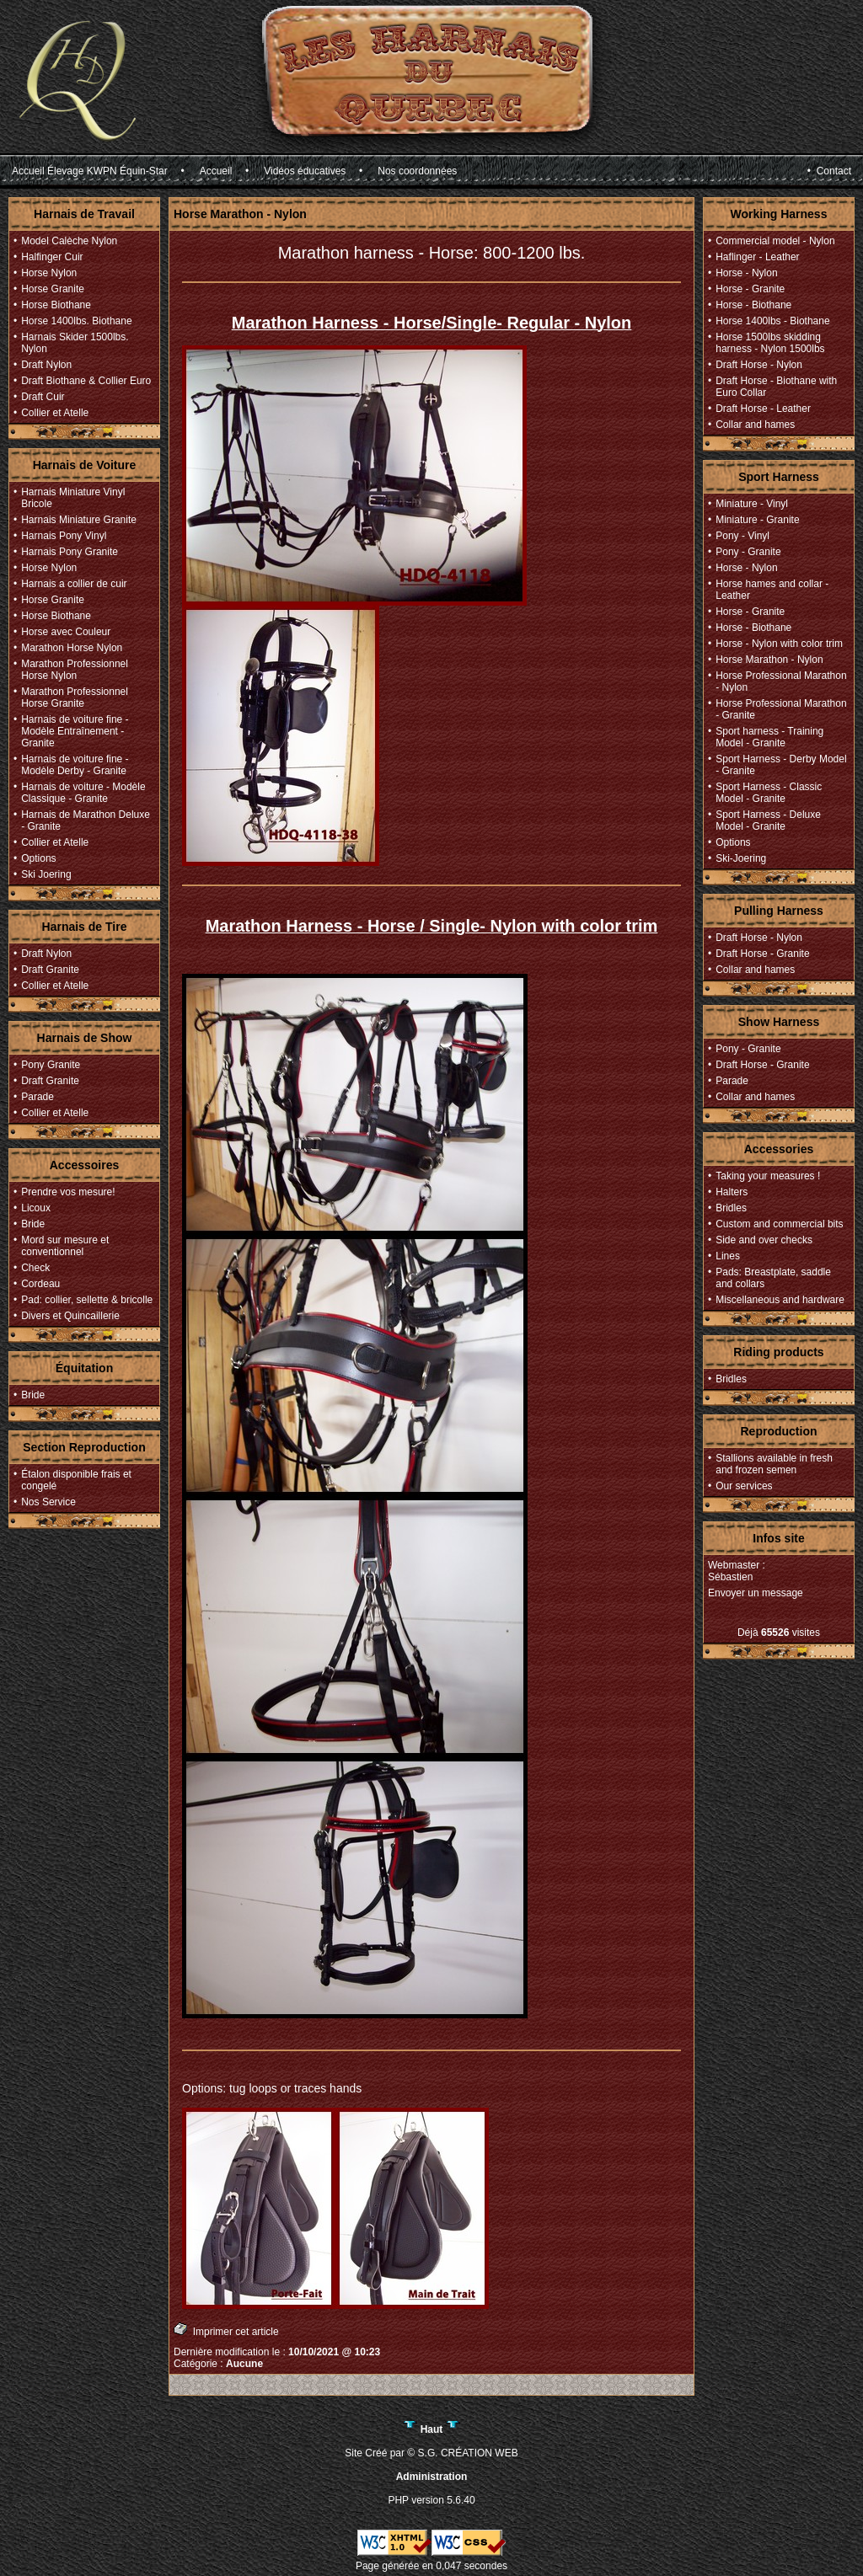 The width and height of the screenshot is (863, 2576). I want to click on Commercial model - Nylon, so click(775, 241).